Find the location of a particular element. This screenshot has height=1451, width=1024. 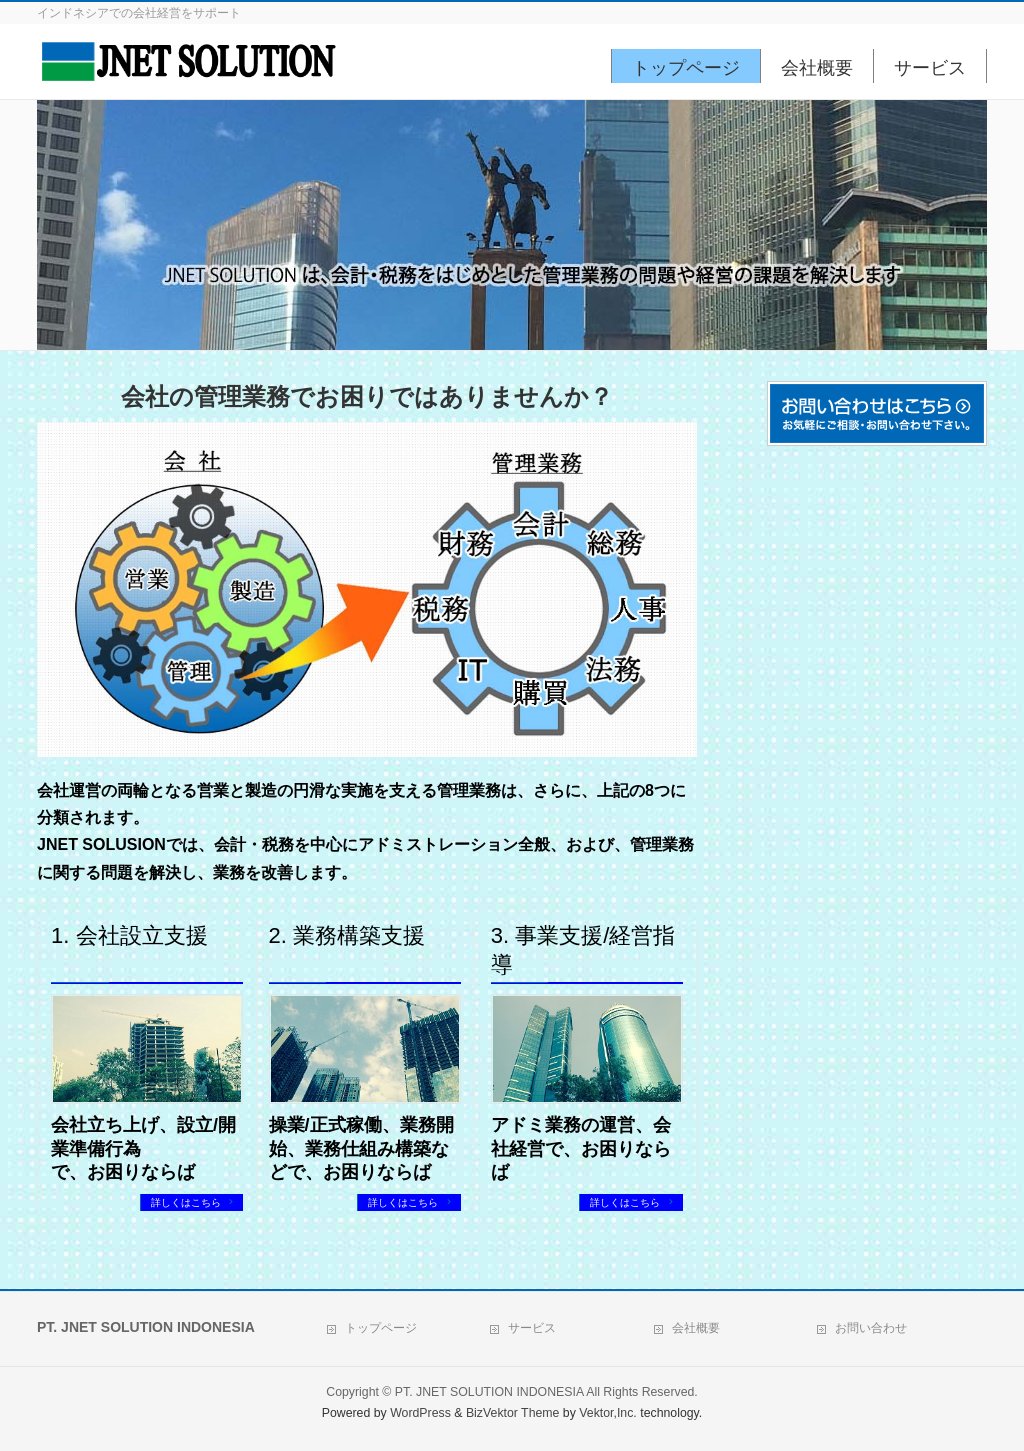

アドミ業務の運営、会社経営で、お困りならば is located at coordinates (581, 1148).